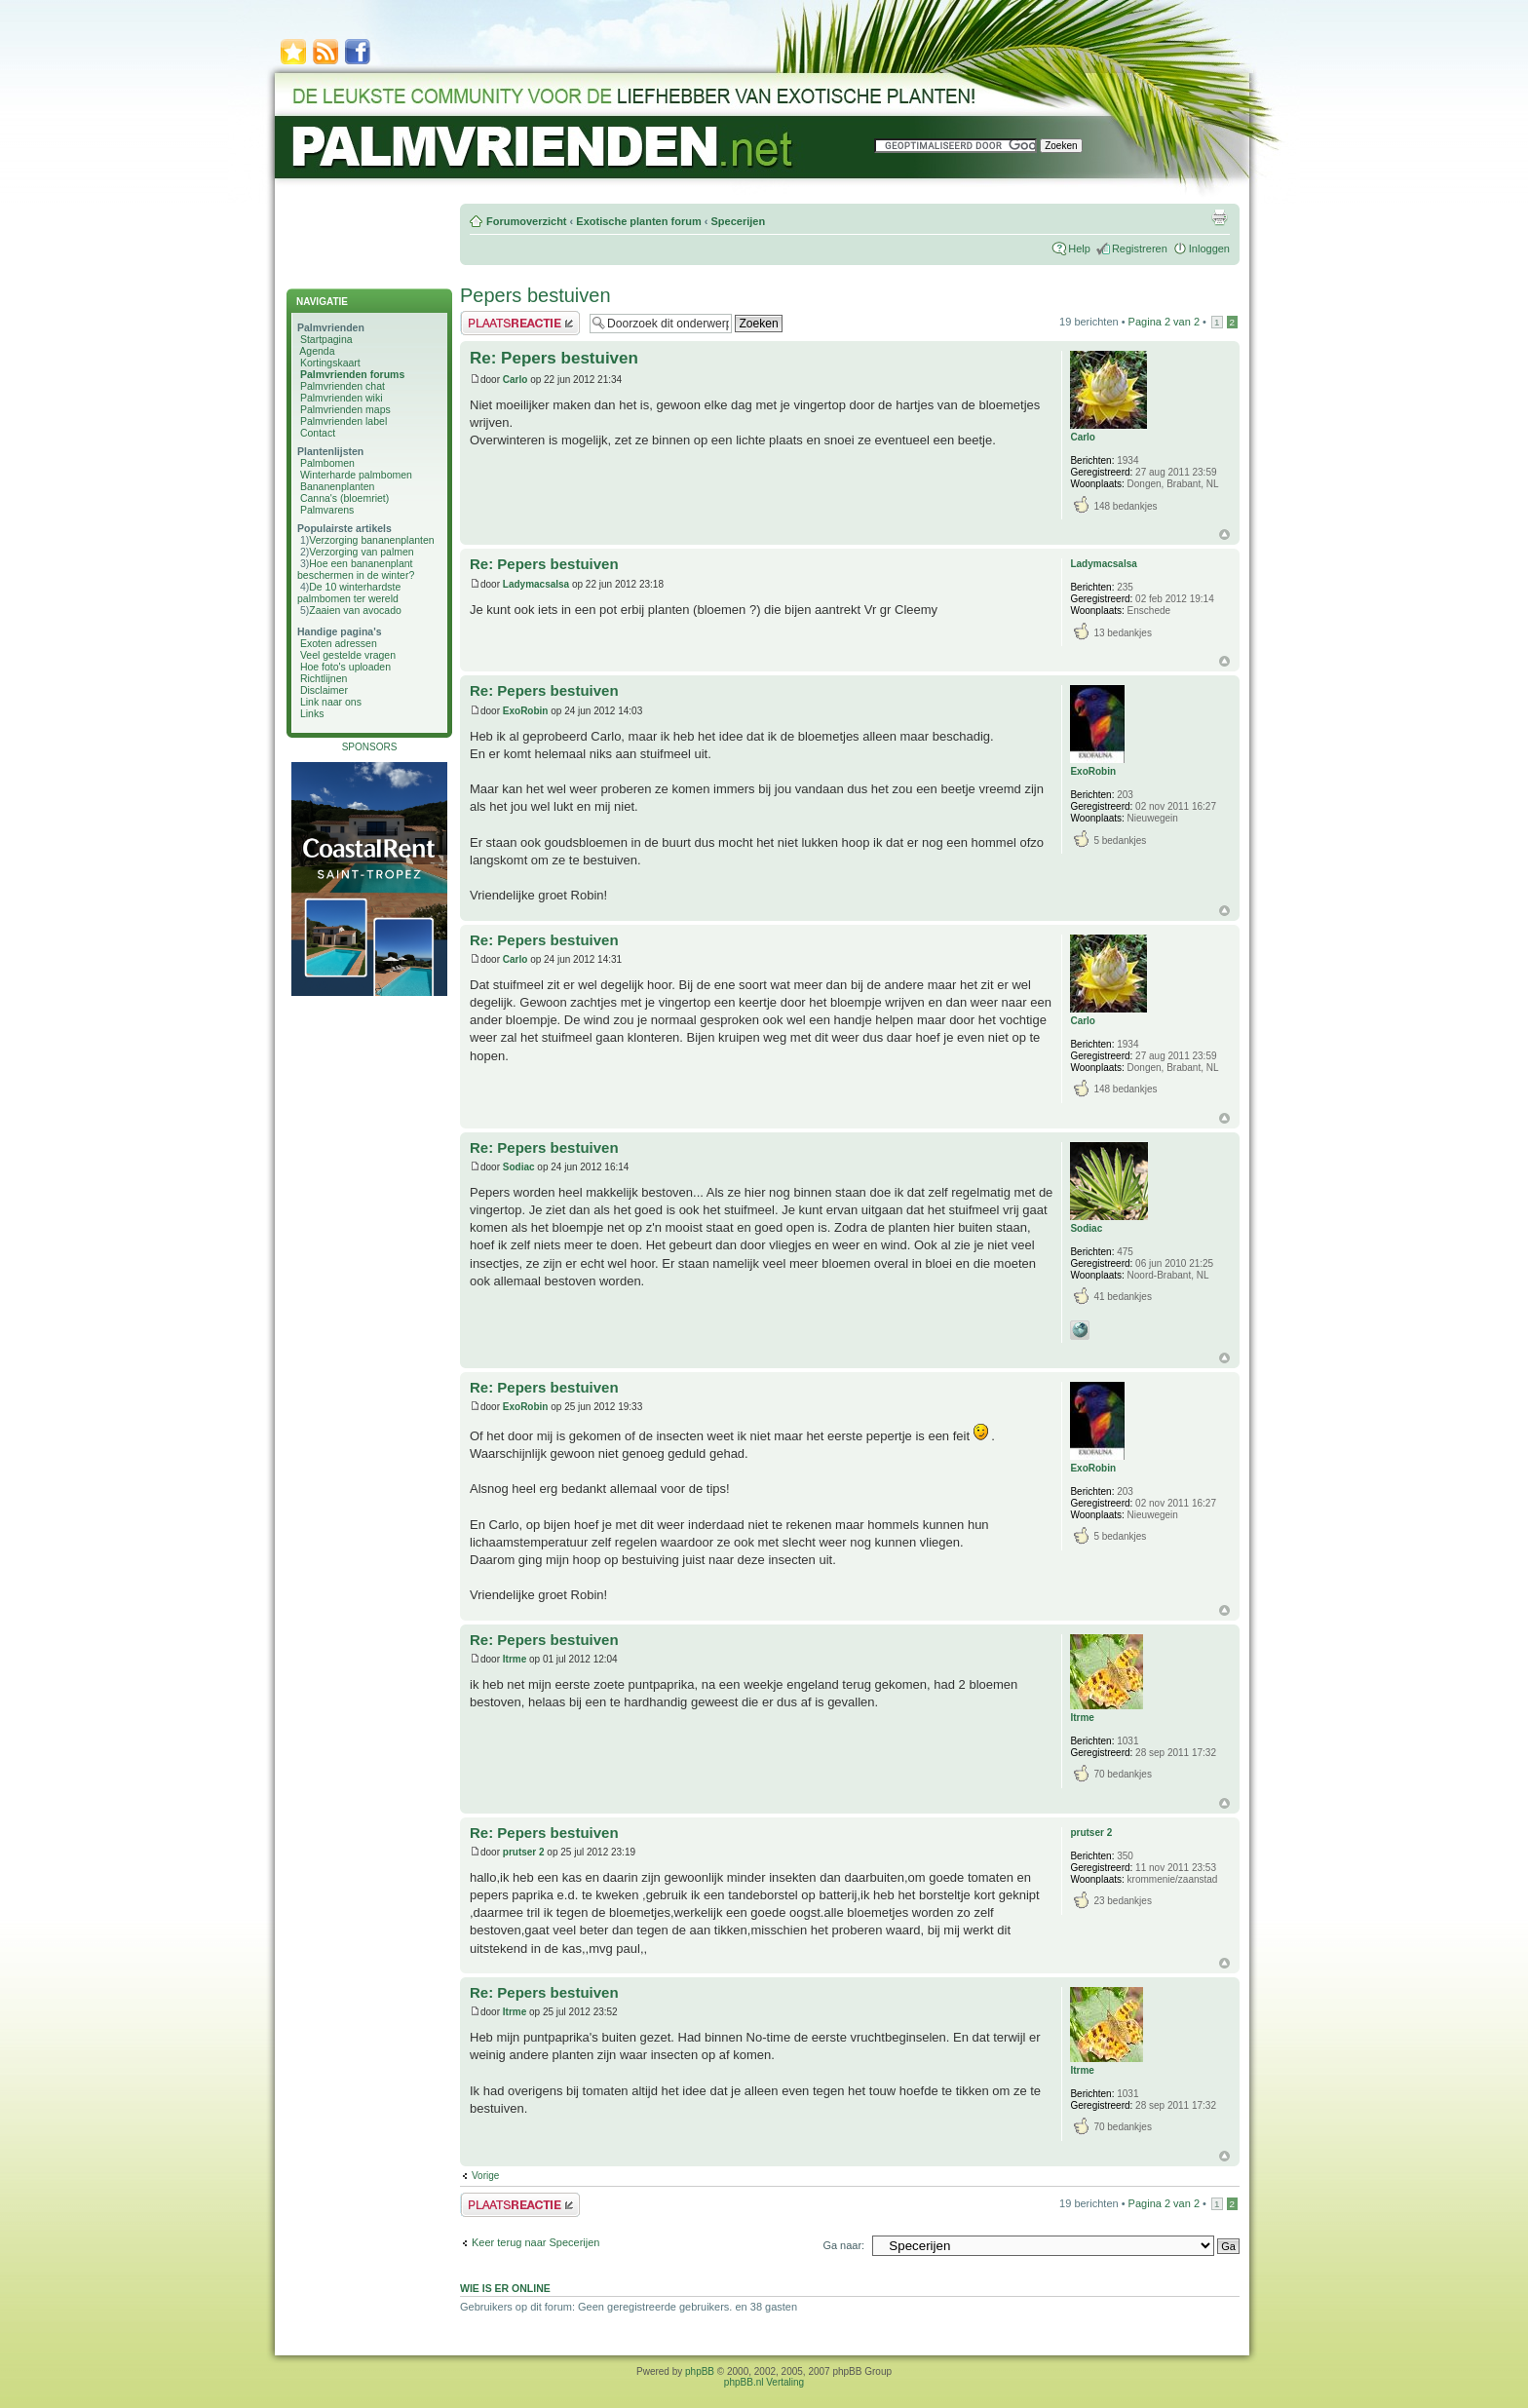 The height and width of the screenshot is (2408, 1528). I want to click on Agenda, so click(316, 351).